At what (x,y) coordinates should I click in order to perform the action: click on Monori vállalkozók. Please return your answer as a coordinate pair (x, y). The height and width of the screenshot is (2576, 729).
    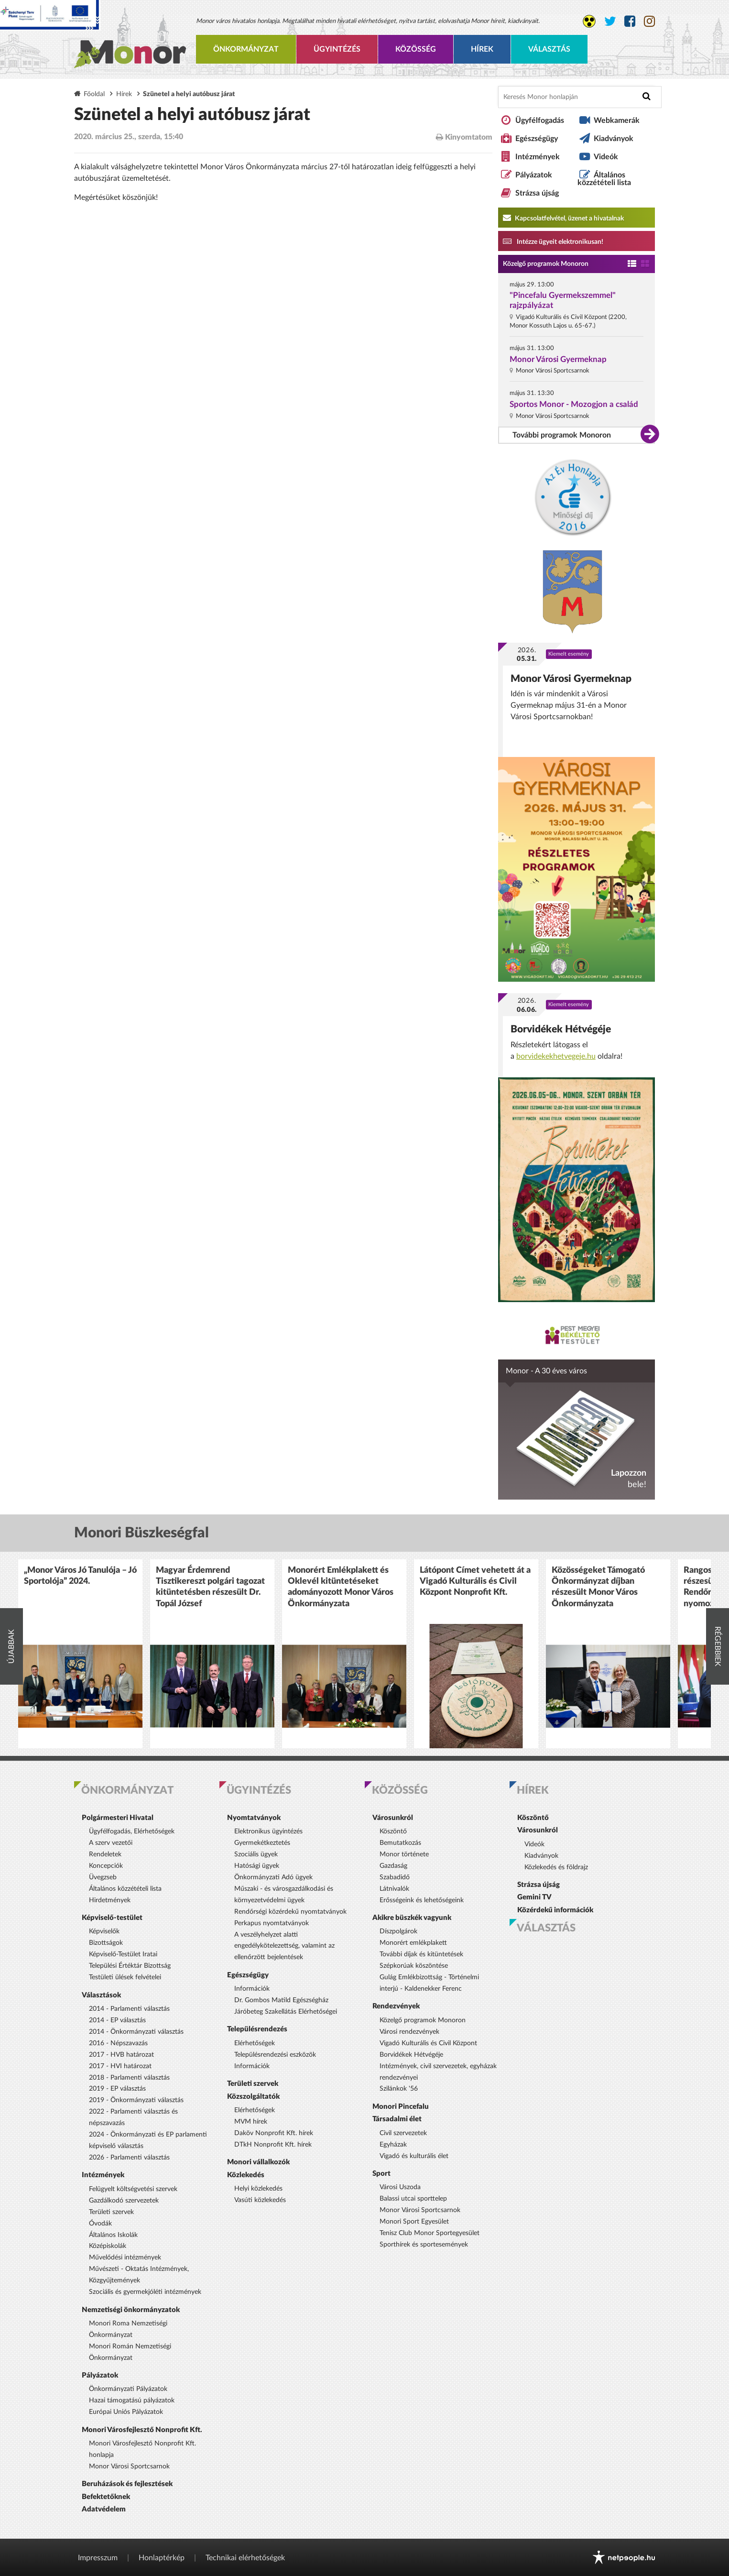
    Looking at the image, I should click on (258, 2162).